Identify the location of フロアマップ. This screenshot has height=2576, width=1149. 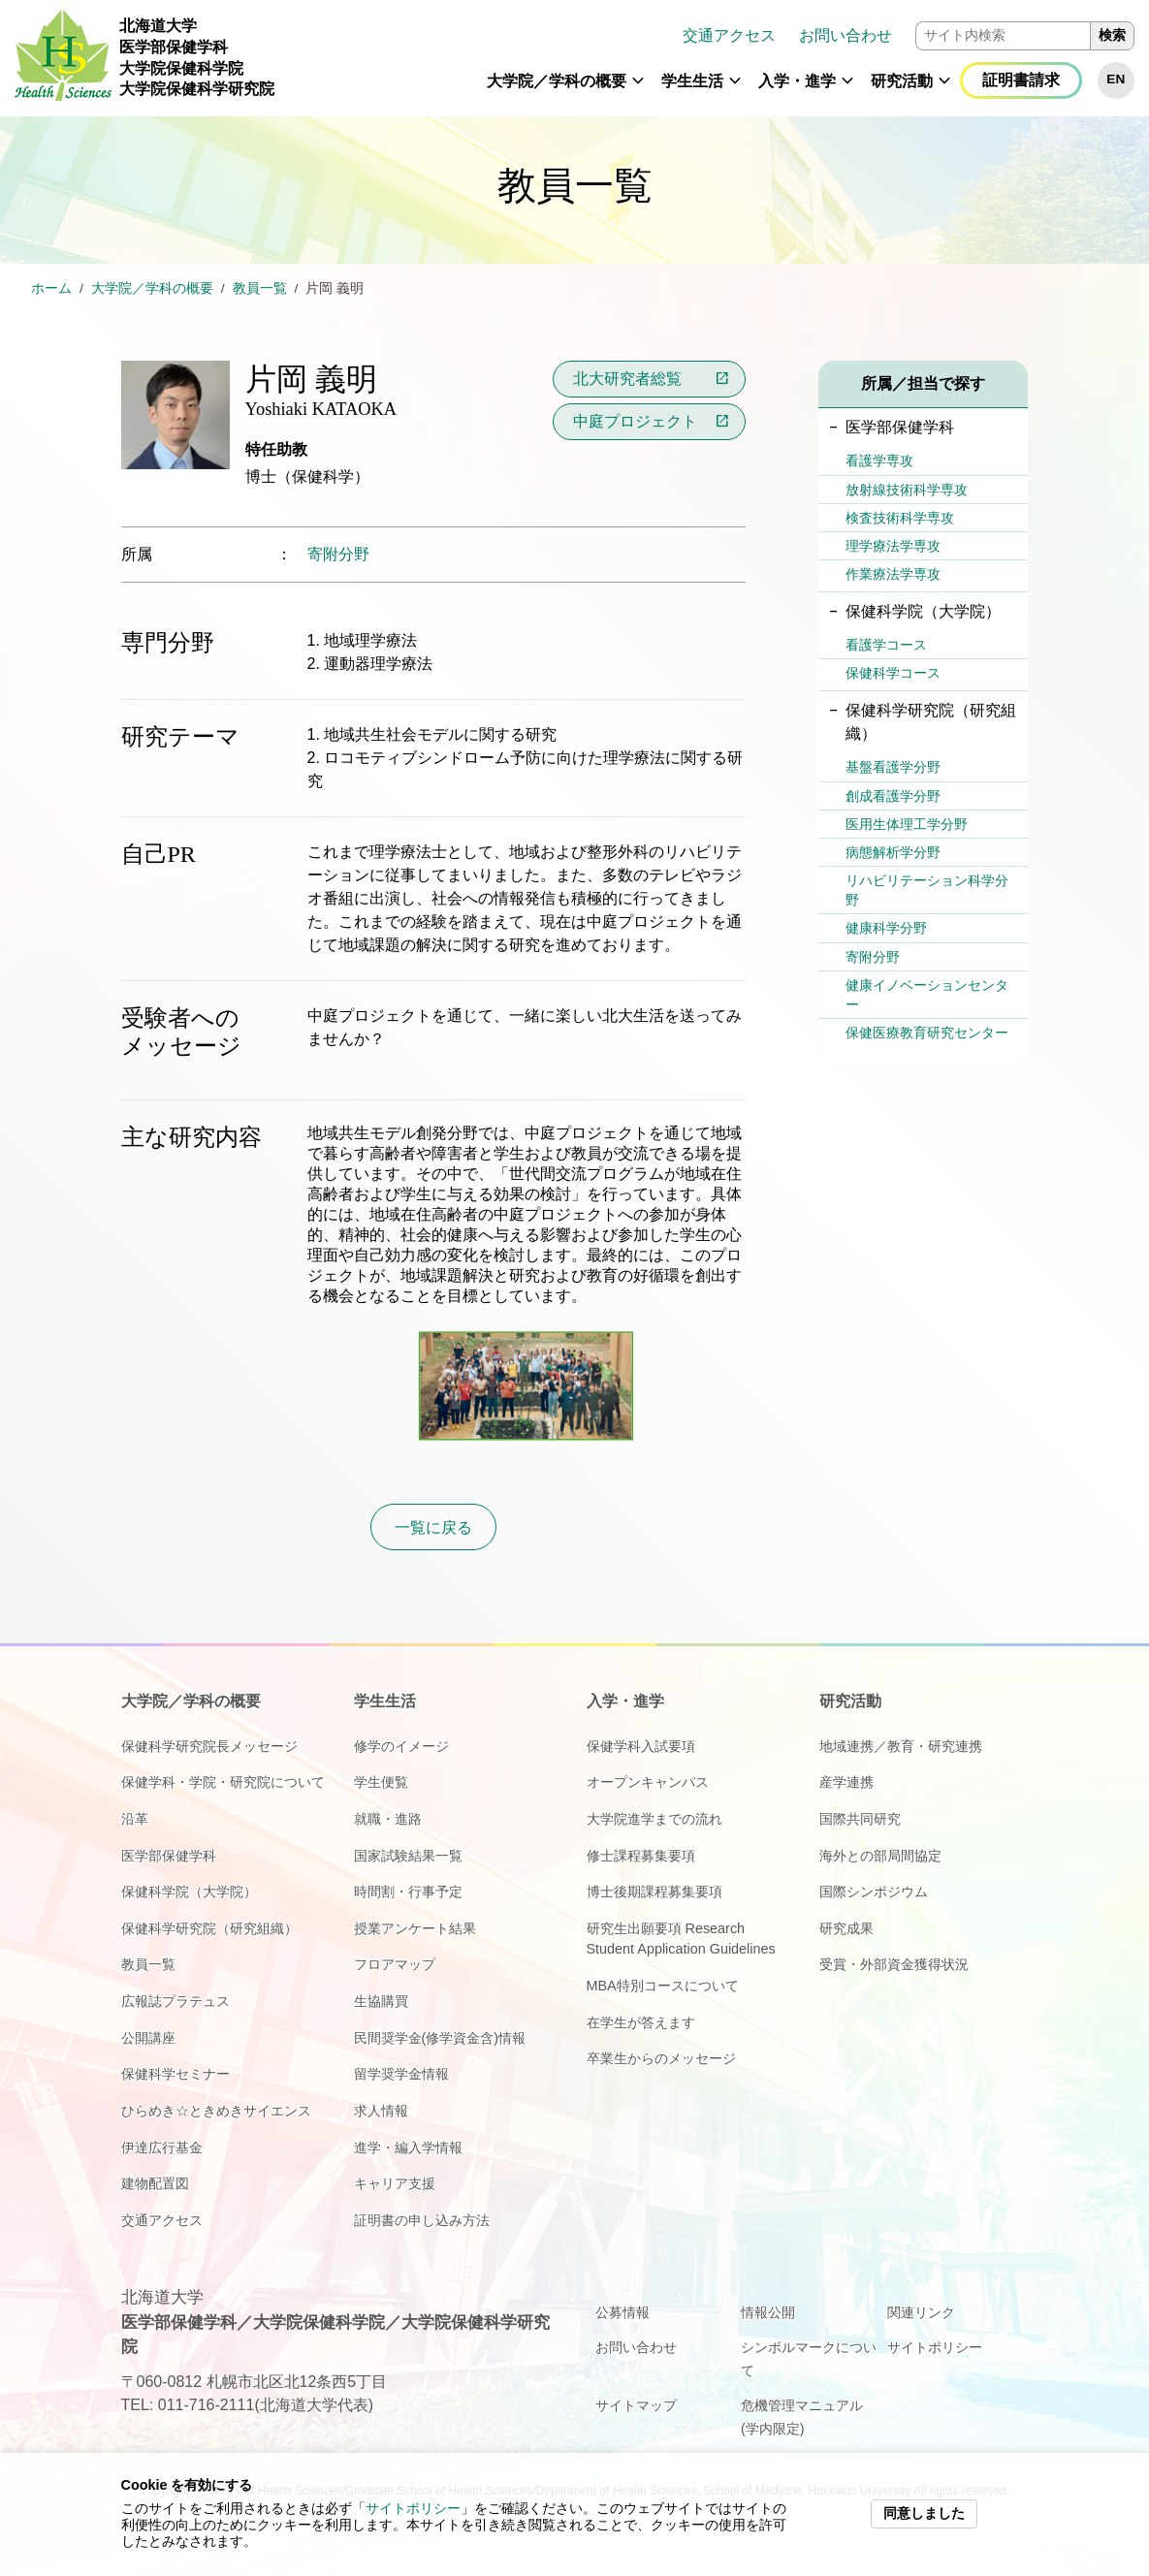
(394, 1964).